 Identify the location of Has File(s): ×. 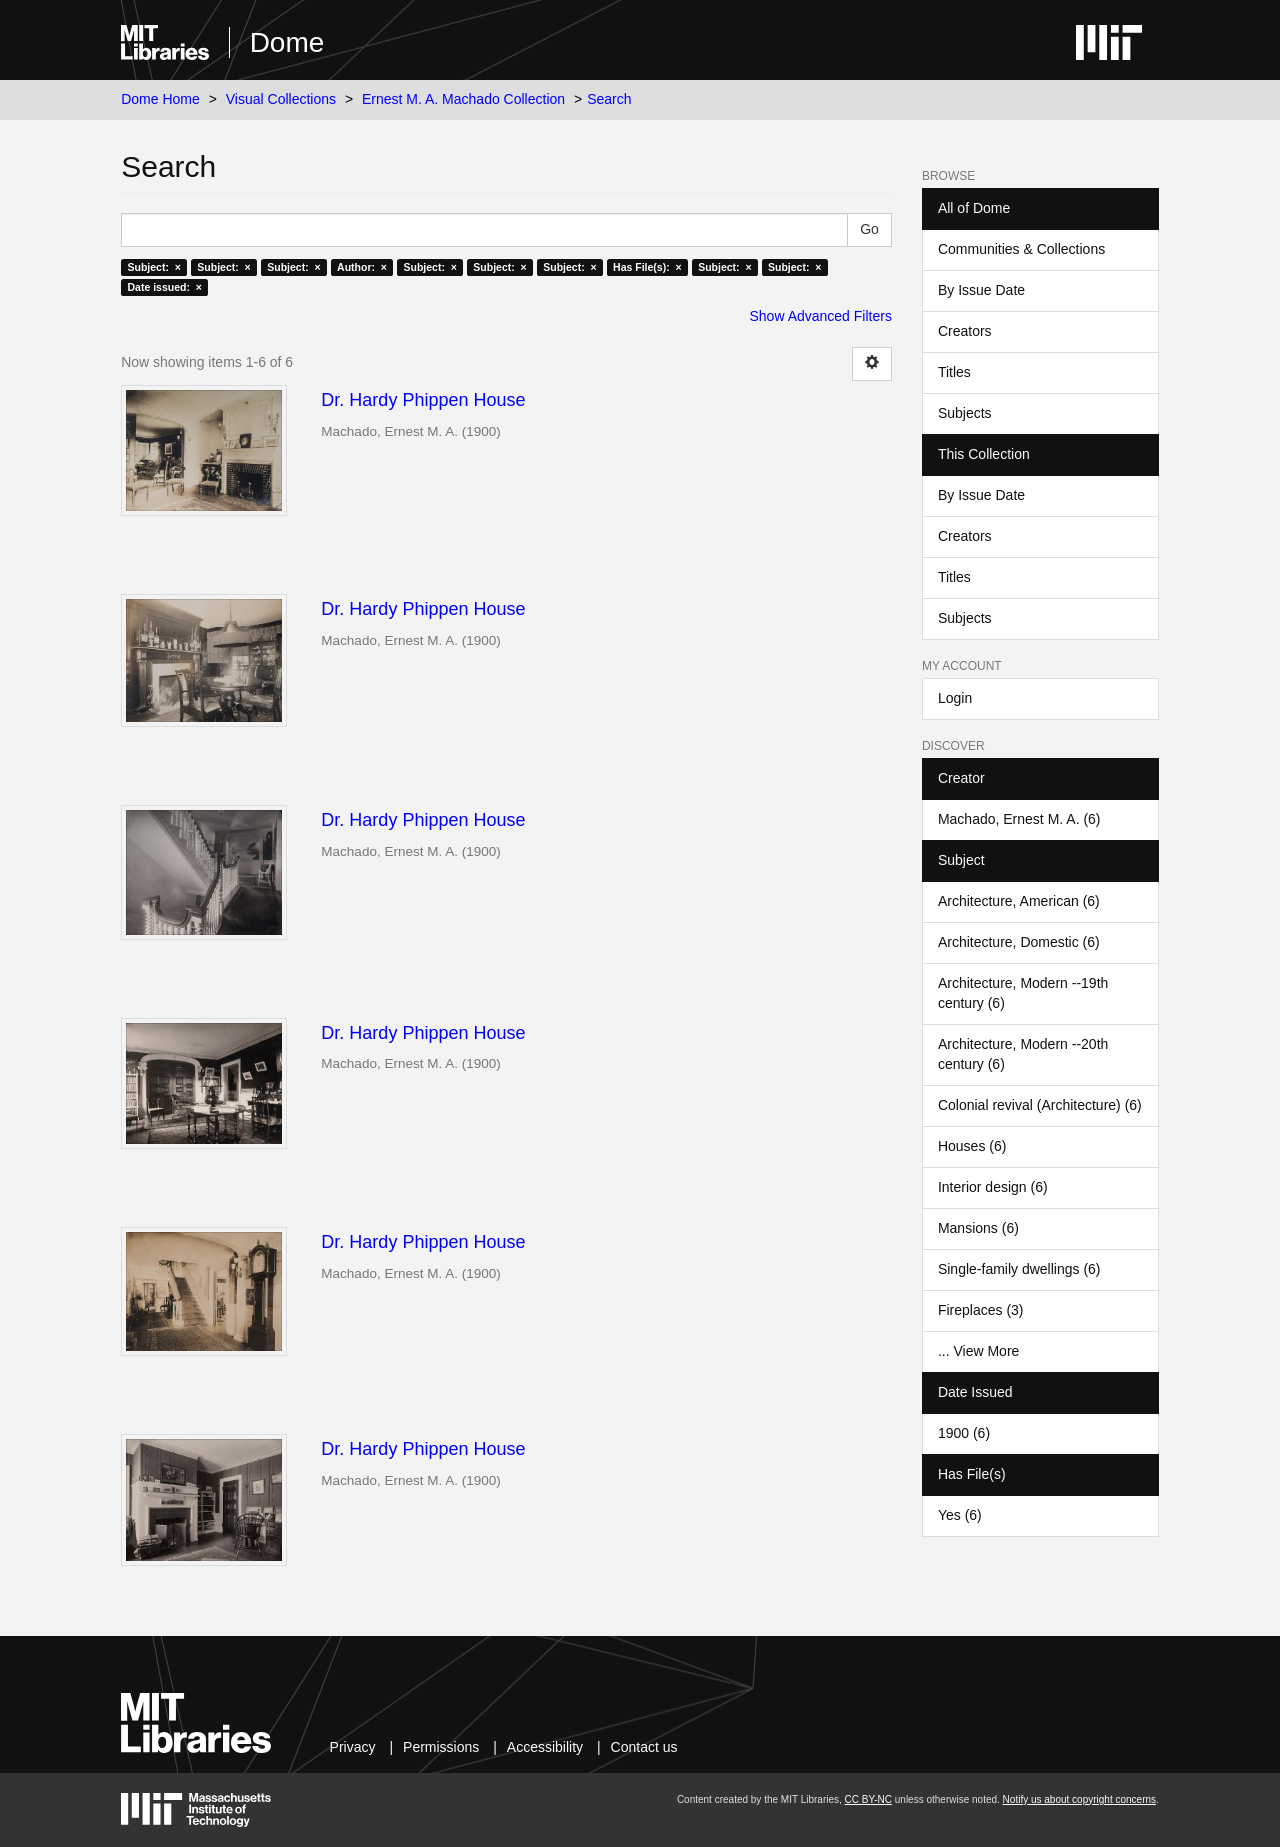
(647, 267).